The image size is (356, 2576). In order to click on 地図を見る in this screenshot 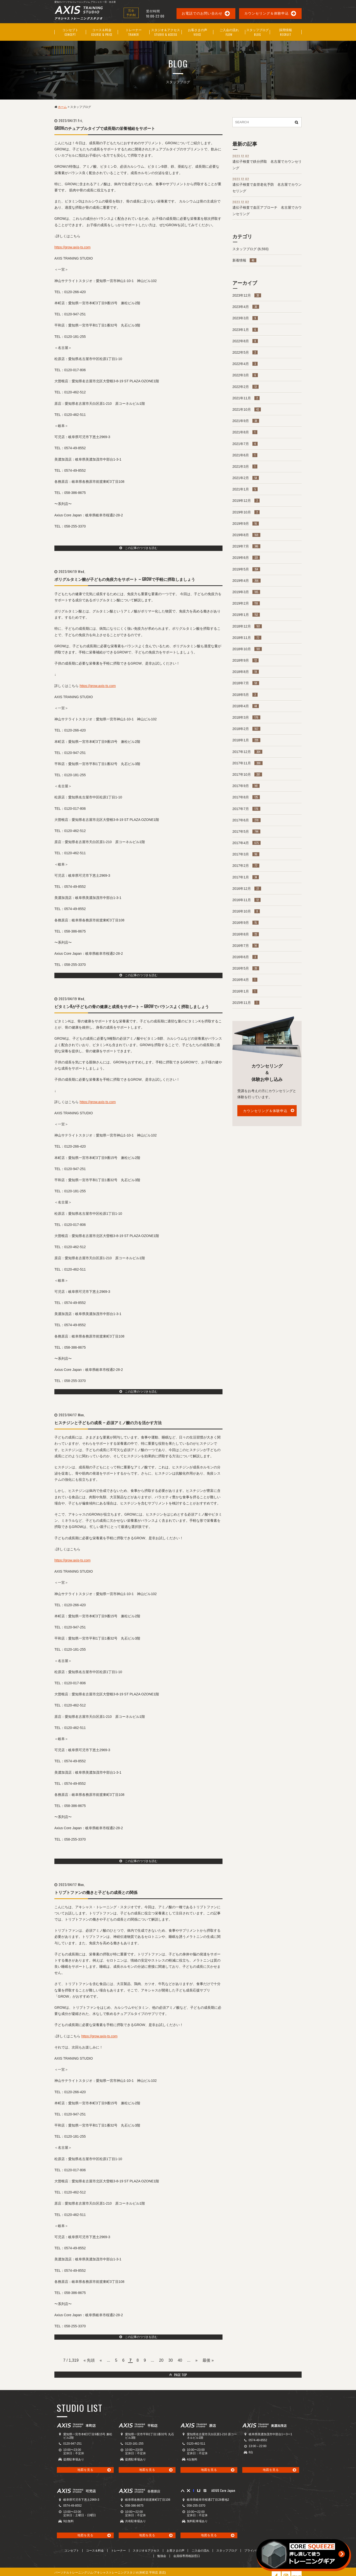, I will do `click(85, 2467)`.